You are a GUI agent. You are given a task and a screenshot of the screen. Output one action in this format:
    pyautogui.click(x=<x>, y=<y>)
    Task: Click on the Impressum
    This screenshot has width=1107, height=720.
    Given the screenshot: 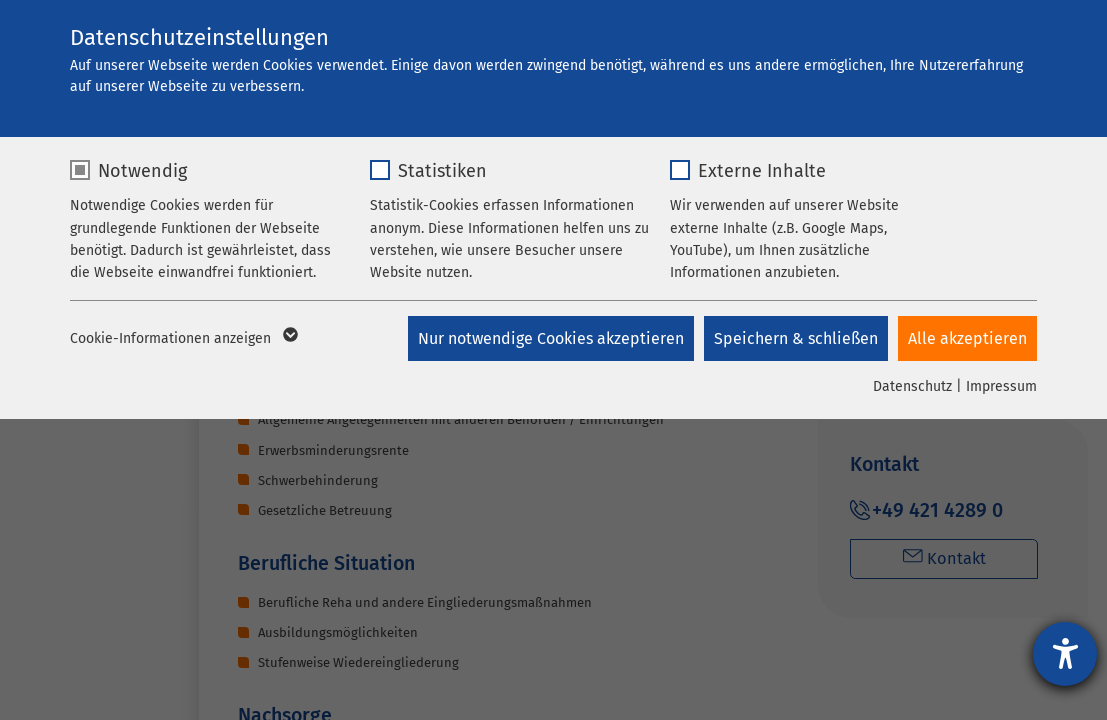 What is the action you would take?
    pyautogui.click(x=1001, y=386)
    